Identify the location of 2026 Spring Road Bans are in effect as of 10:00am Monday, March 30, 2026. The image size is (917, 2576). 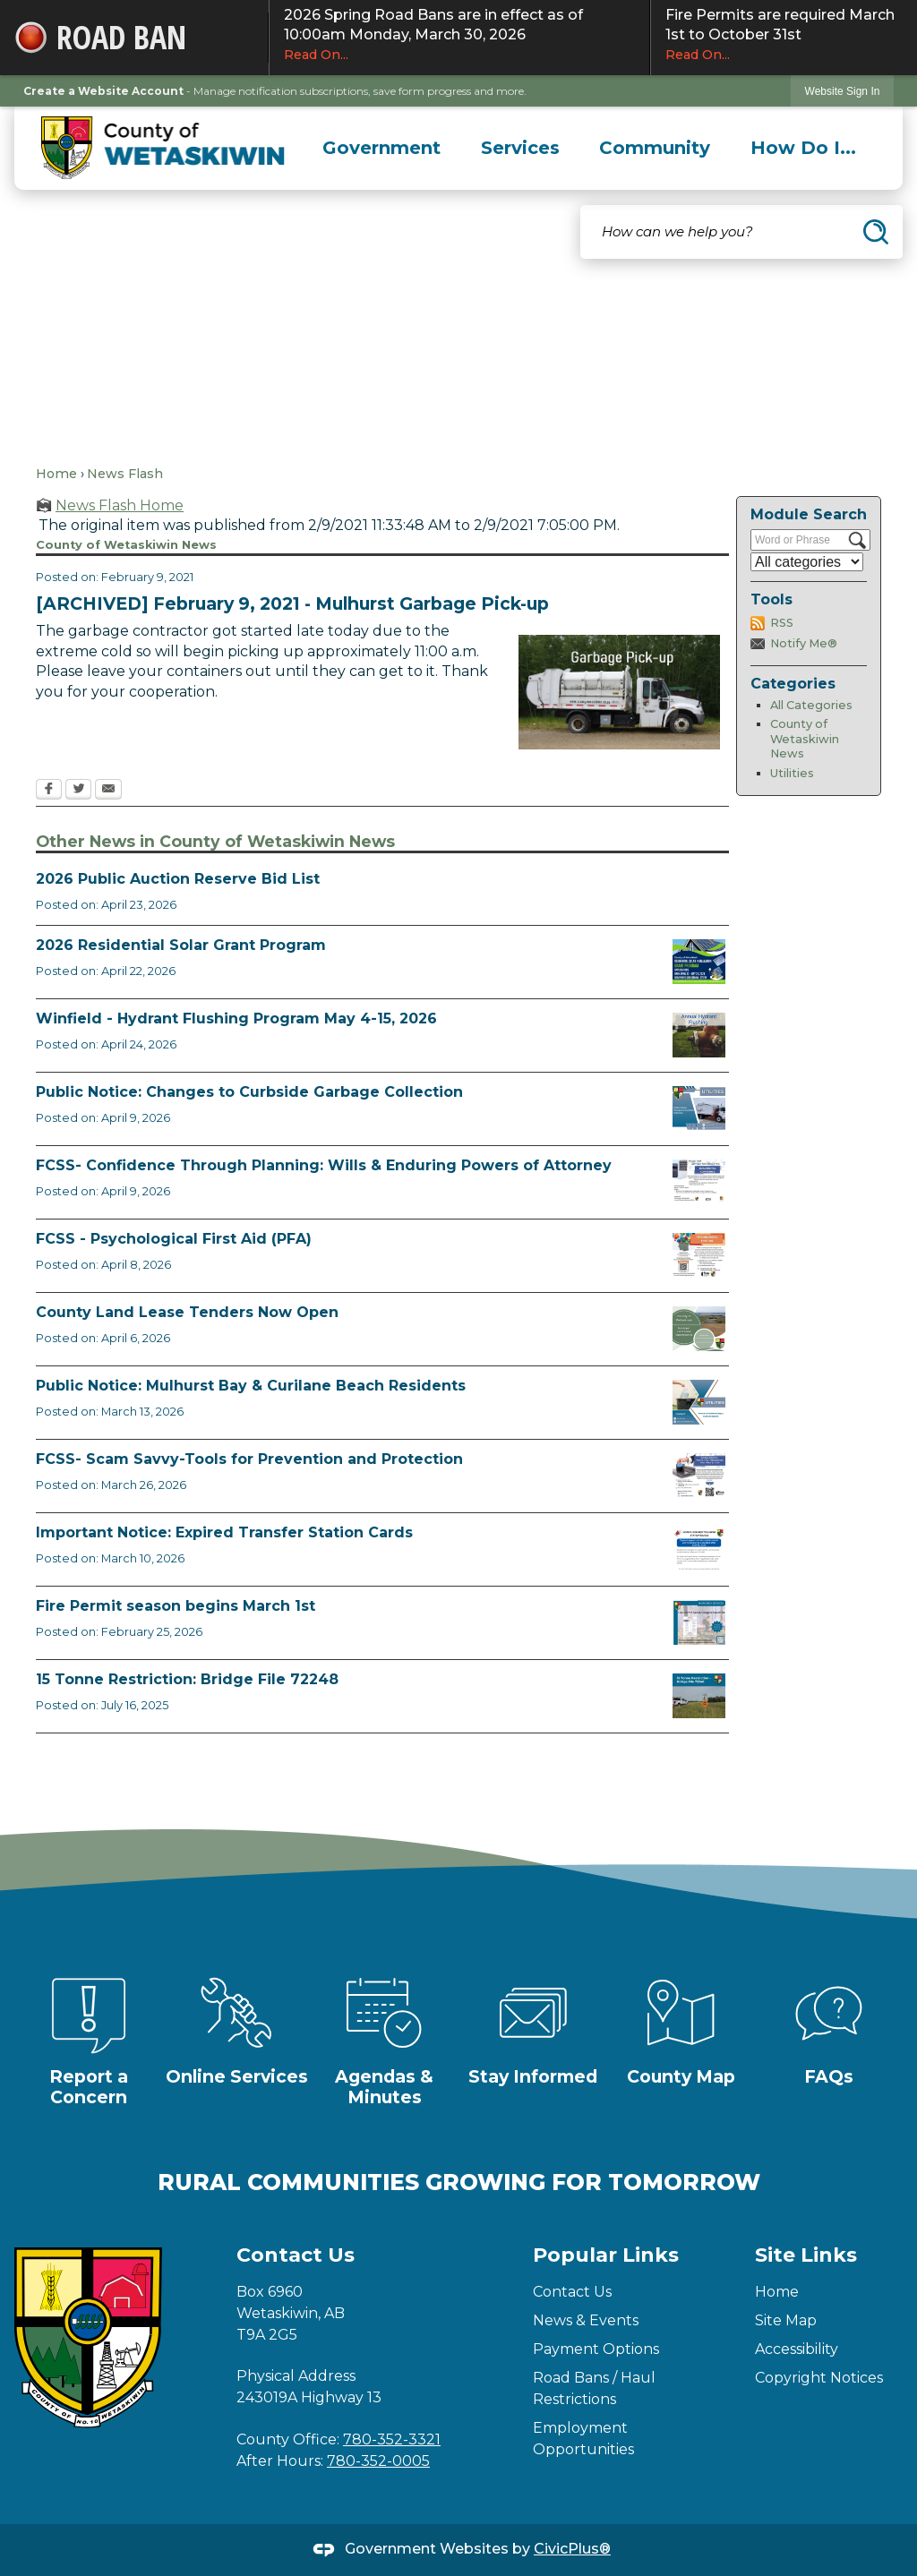
(459, 35).